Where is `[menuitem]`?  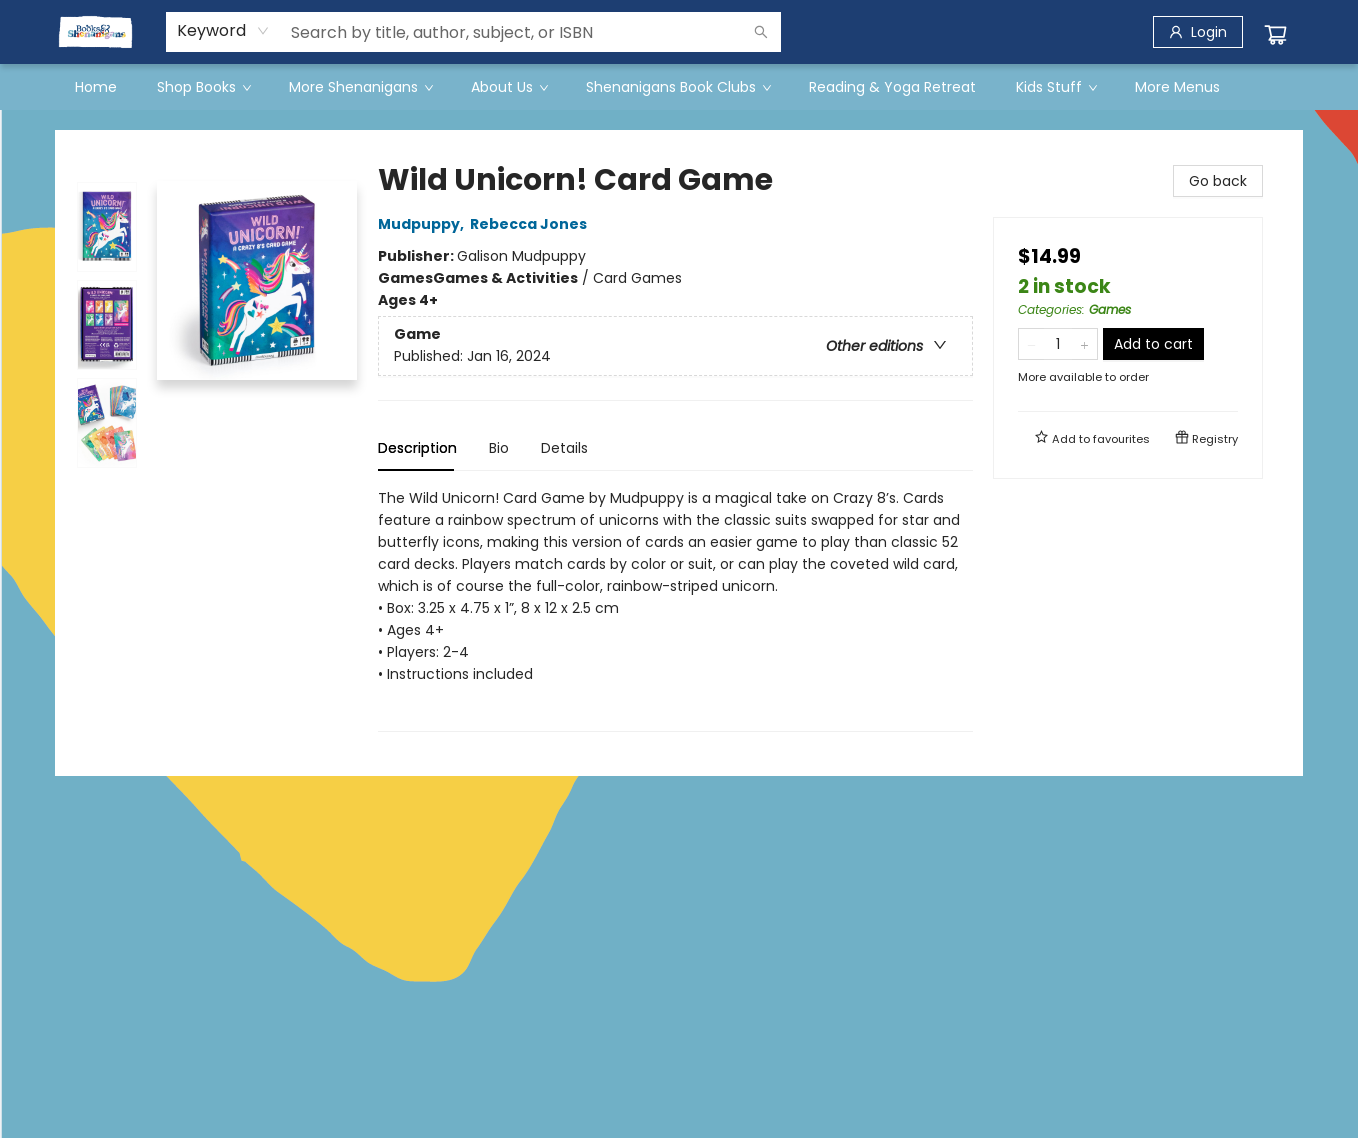 [menuitem] is located at coordinates (96, 87).